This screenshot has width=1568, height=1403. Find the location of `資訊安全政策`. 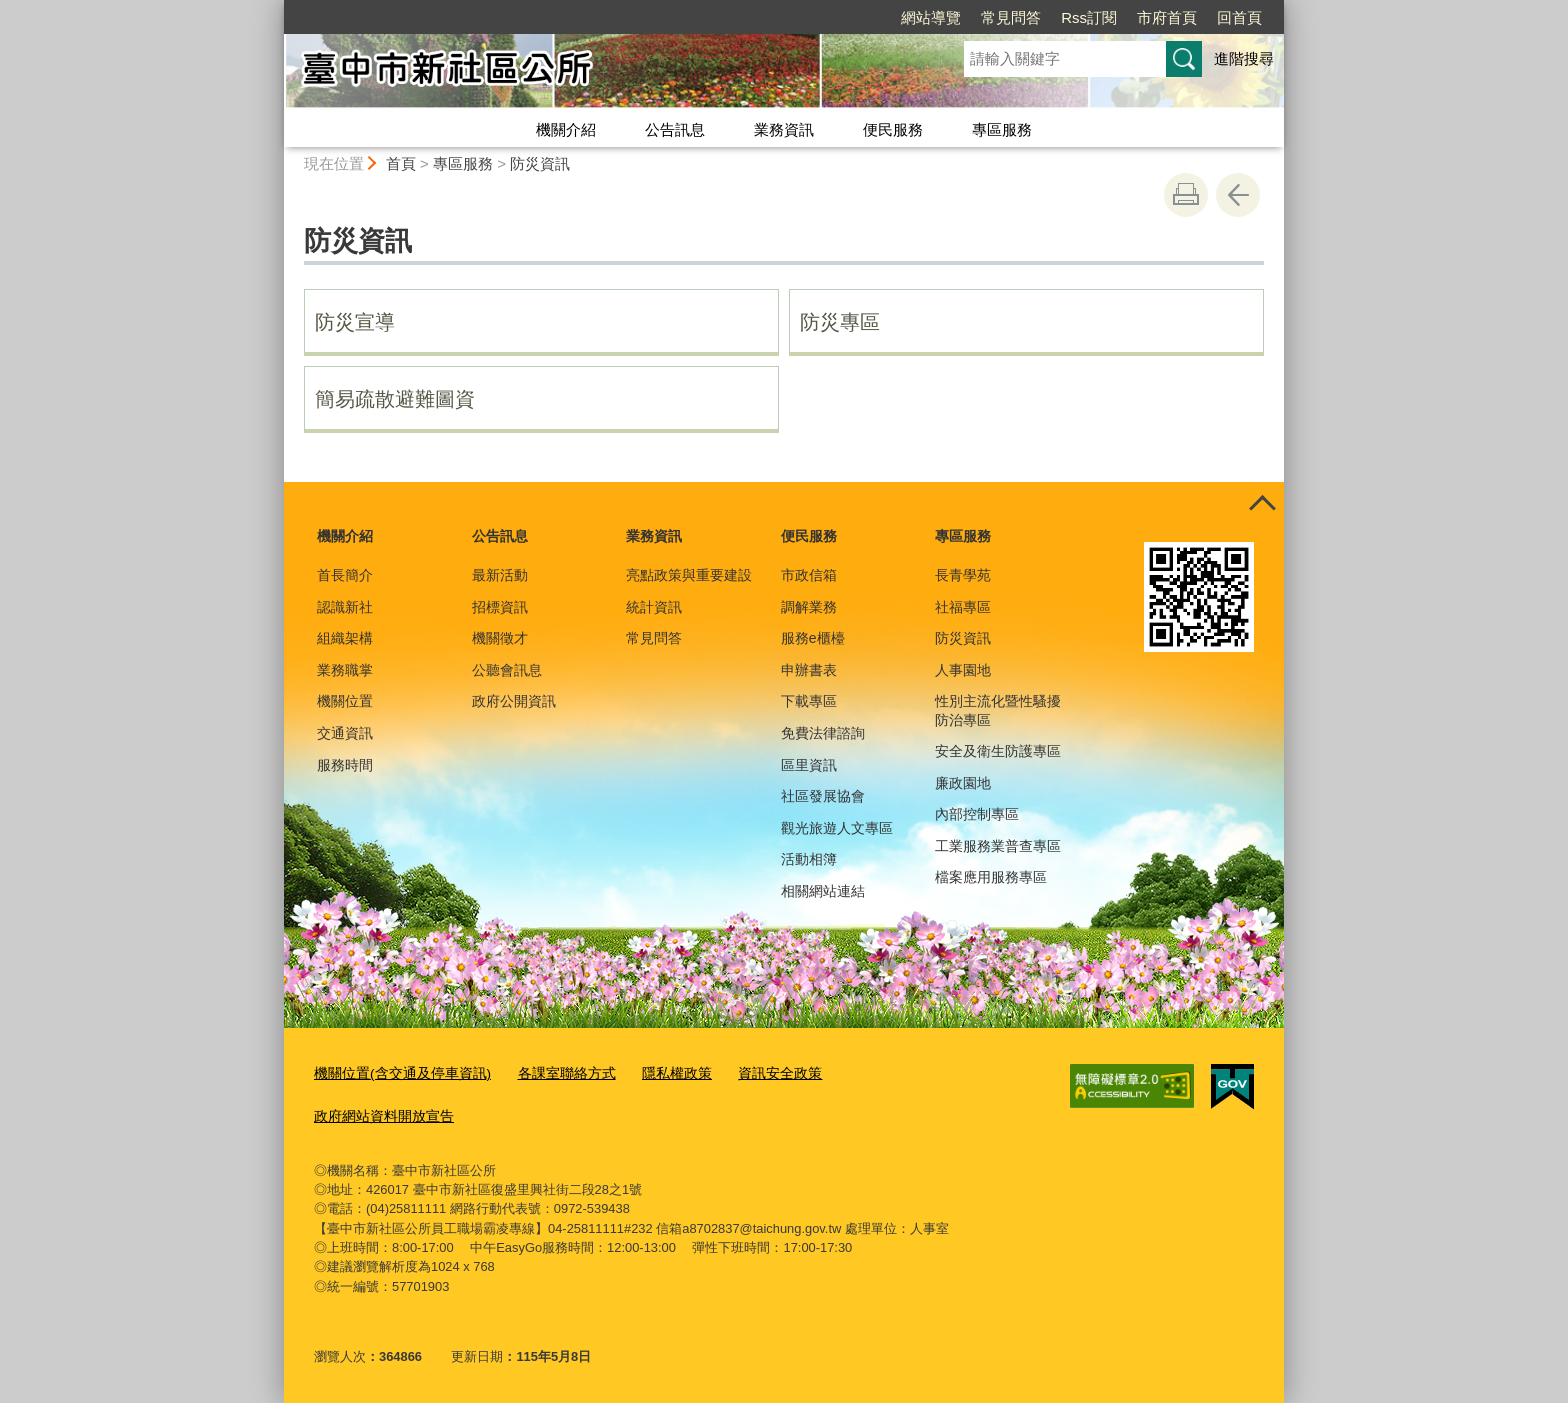

資訊安全政策 is located at coordinates (753, 1073).